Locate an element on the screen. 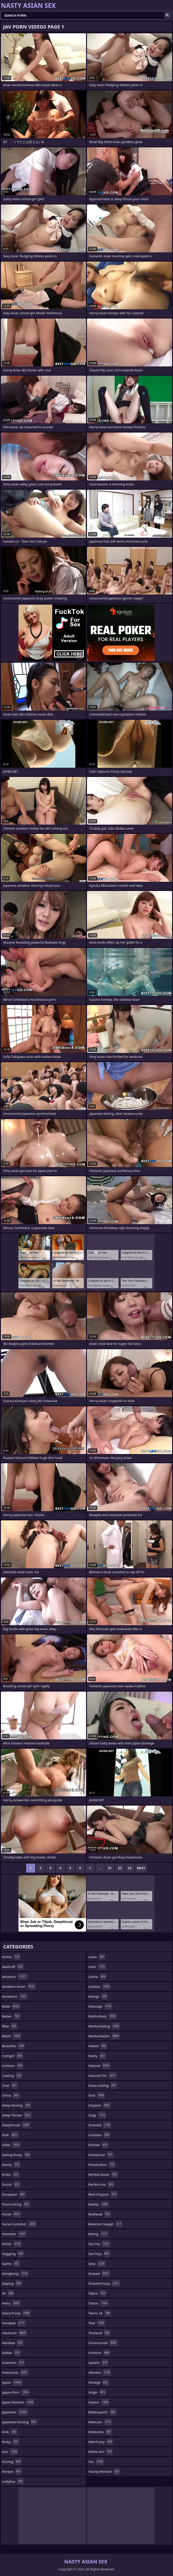 The width and height of the screenshot is (173, 2576). amateur-asian is located at coordinates (19, 1986).